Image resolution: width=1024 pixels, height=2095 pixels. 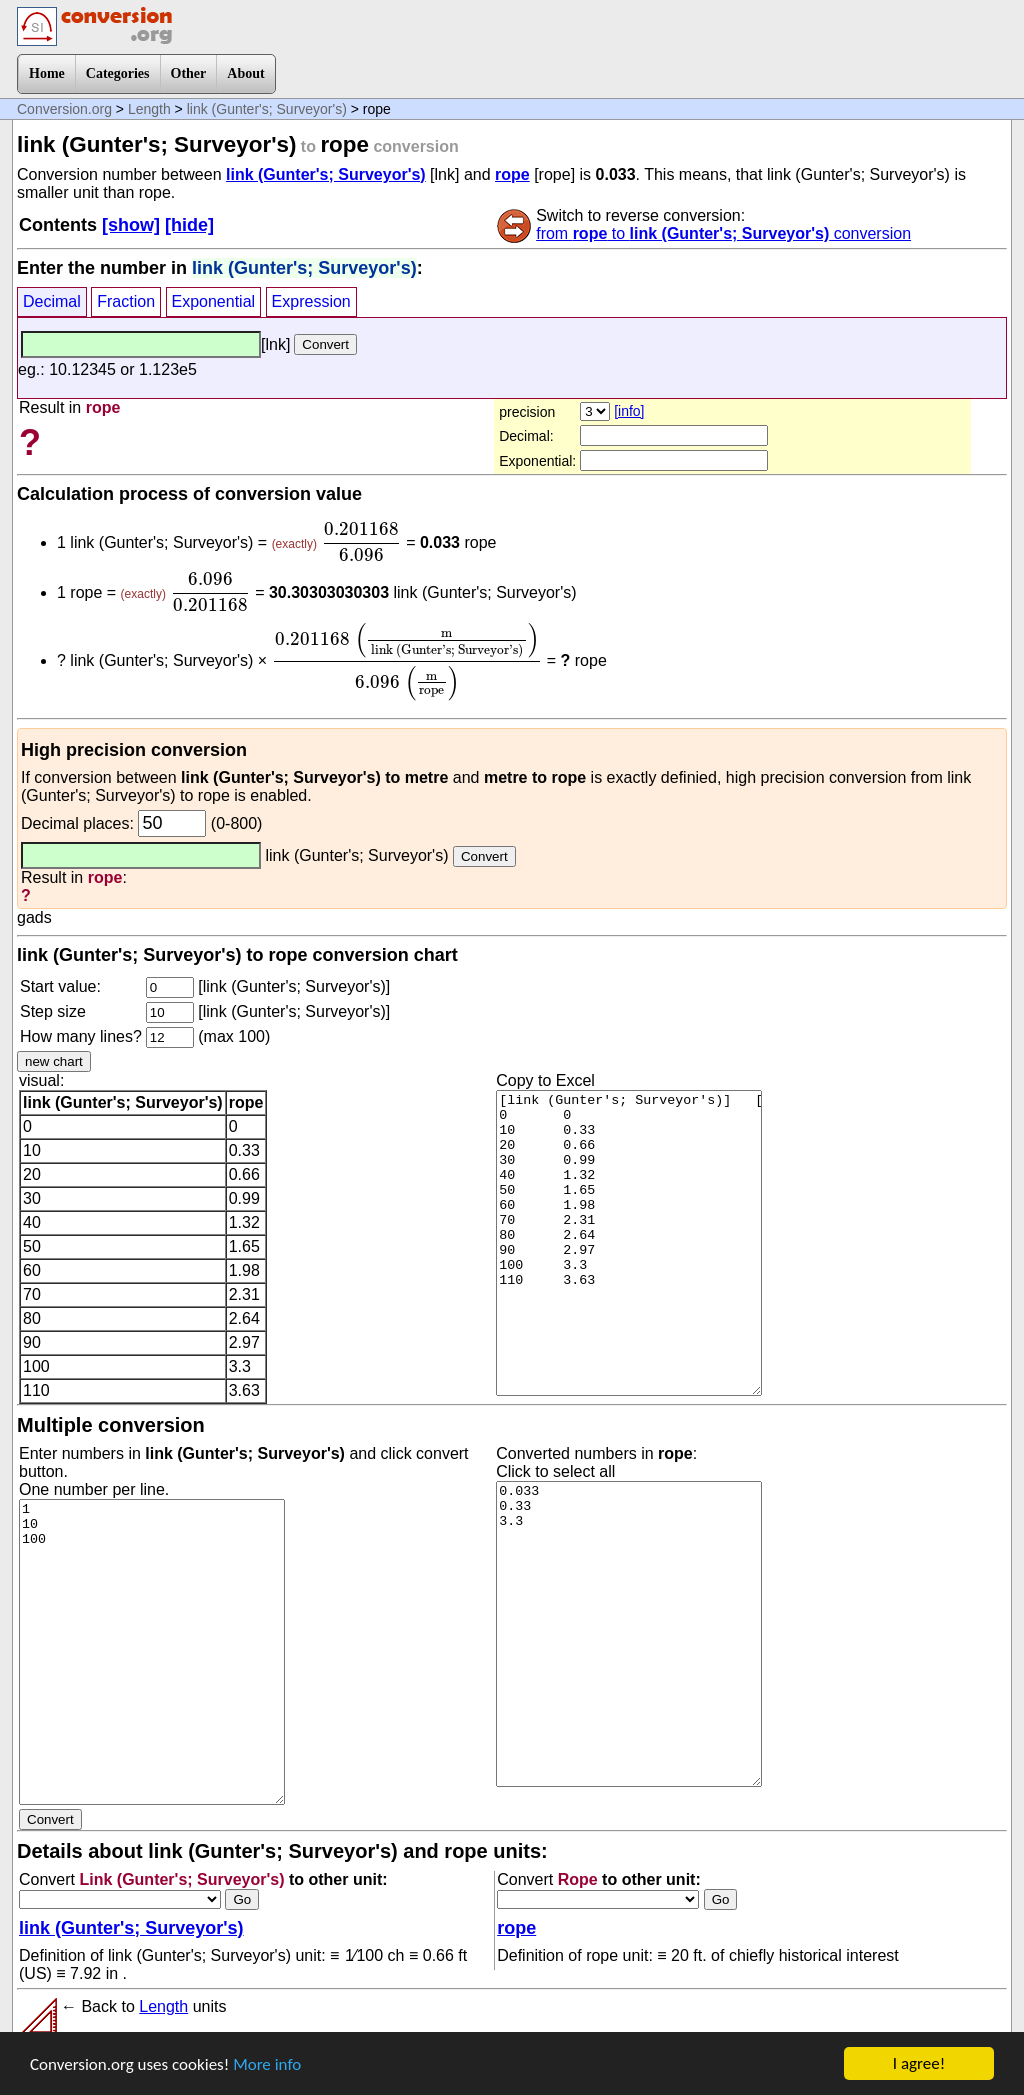 What do you see at coordinates (64, 109) in the screenshot?
I see `Conversion.org` at bounding box center [64, 109].